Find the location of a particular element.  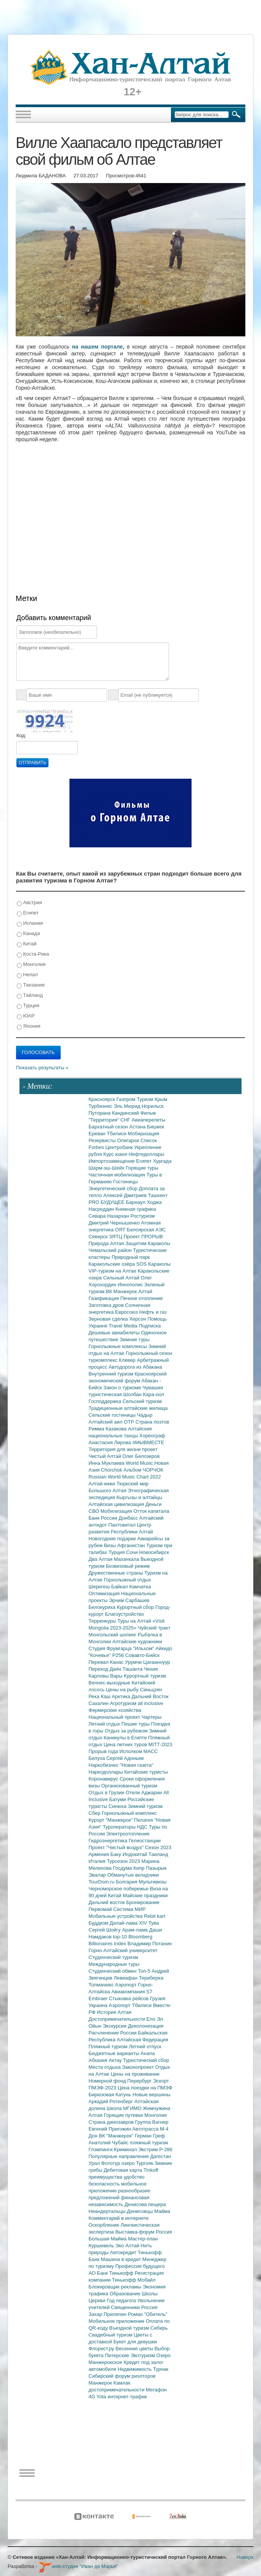

Денисова пещера is located at coordinates (145, 2204).